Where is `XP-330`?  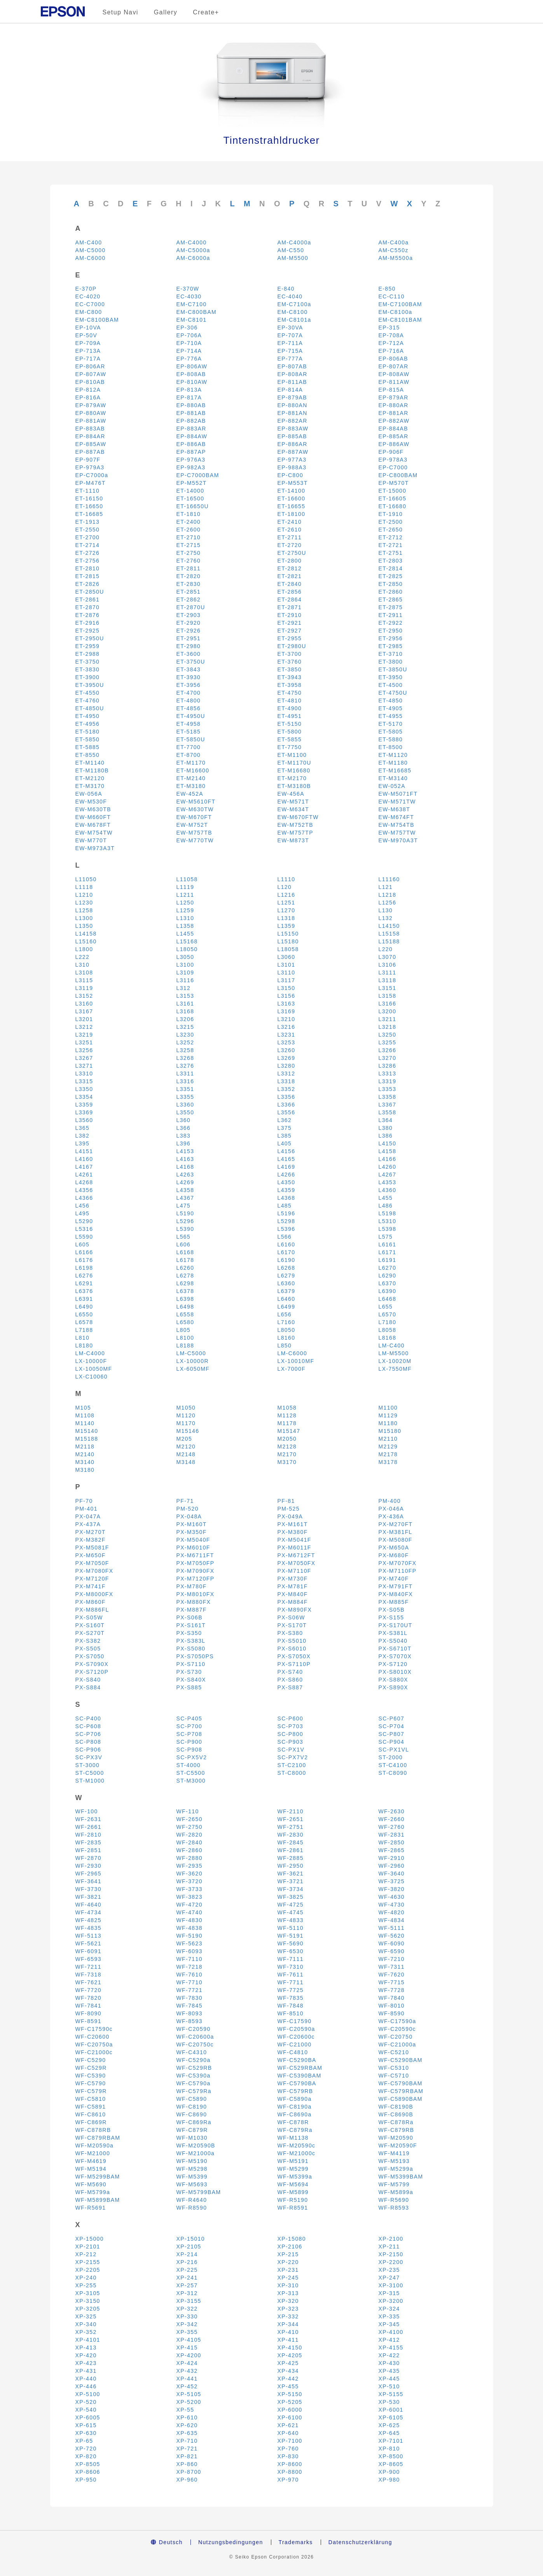
XP-330 is located at coordinates (187, 2316).